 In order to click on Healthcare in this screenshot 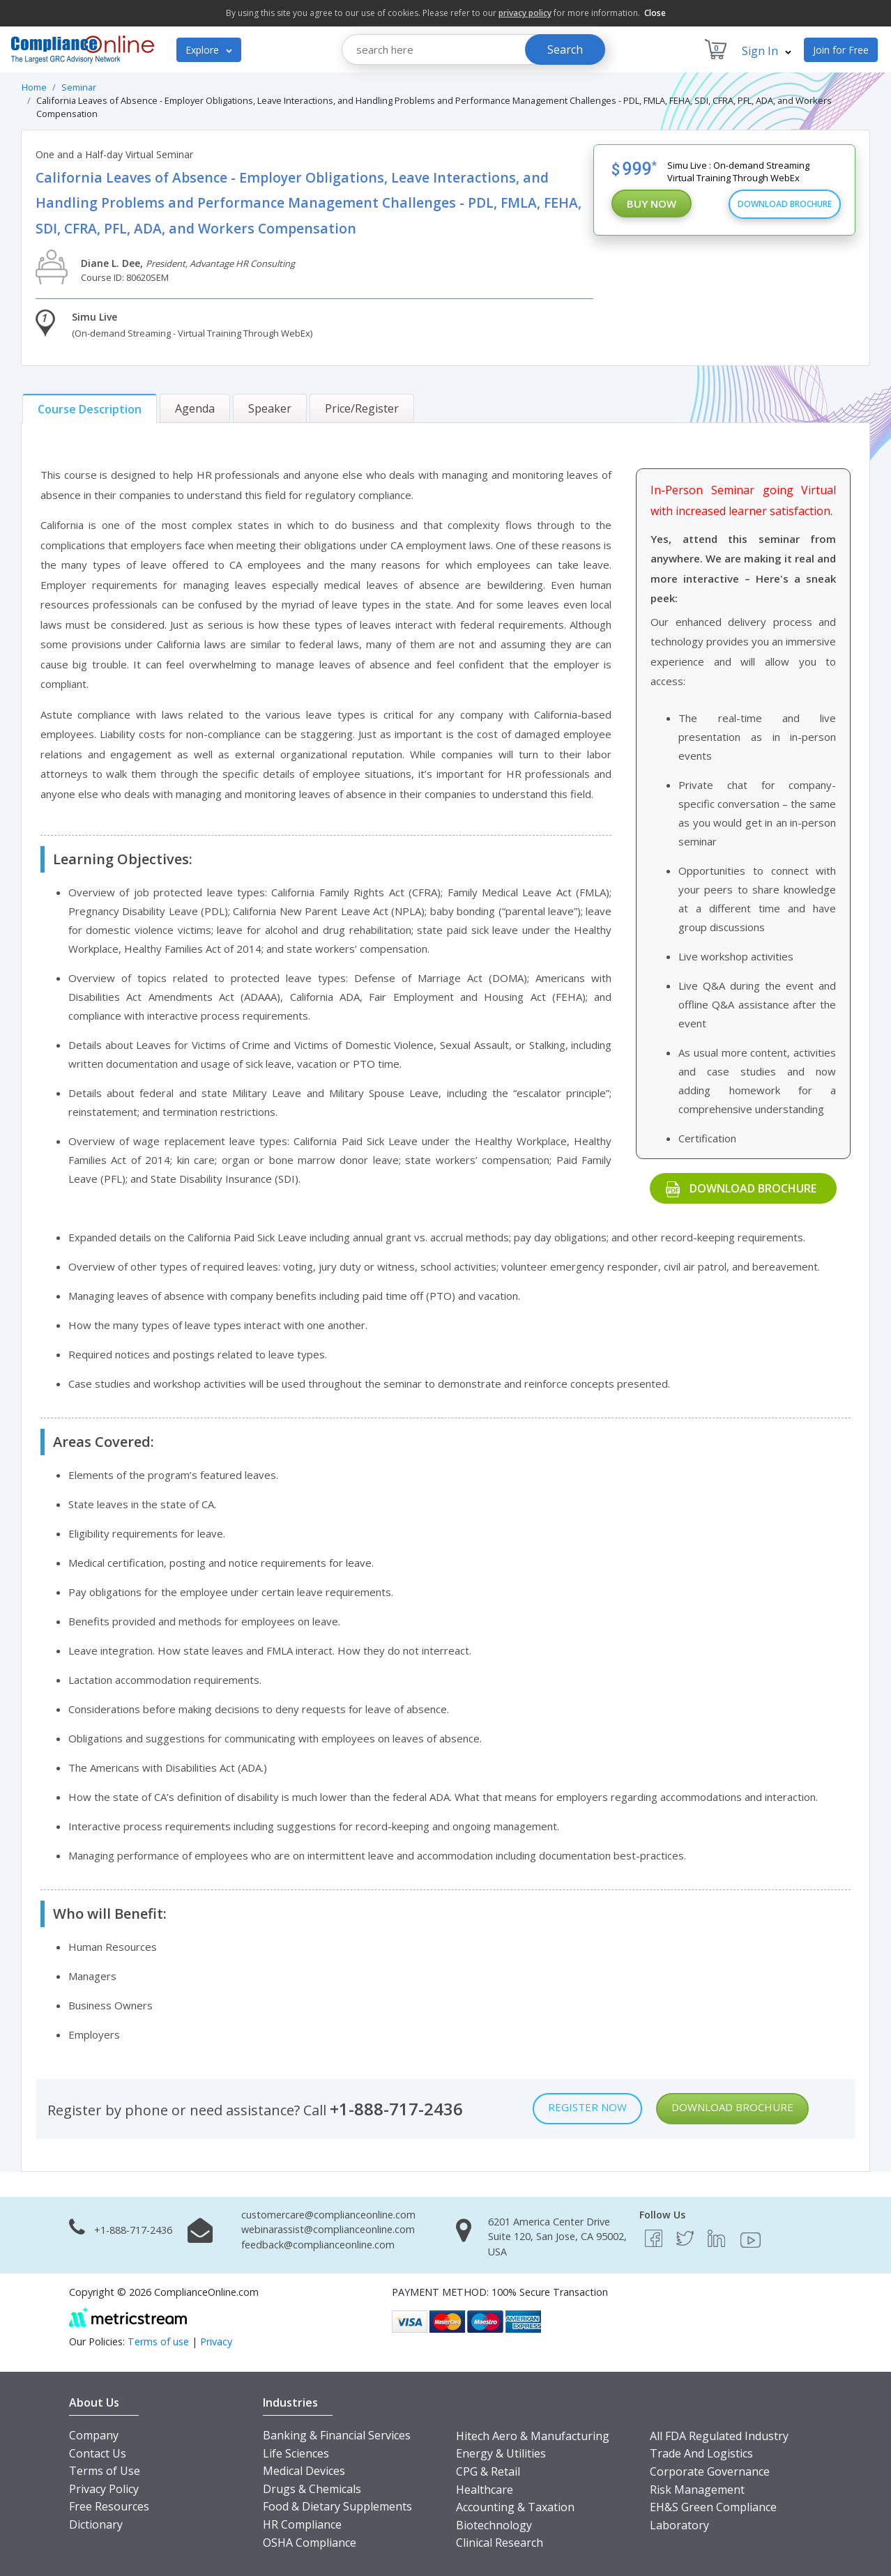, I will do `click(484, 2489)`.